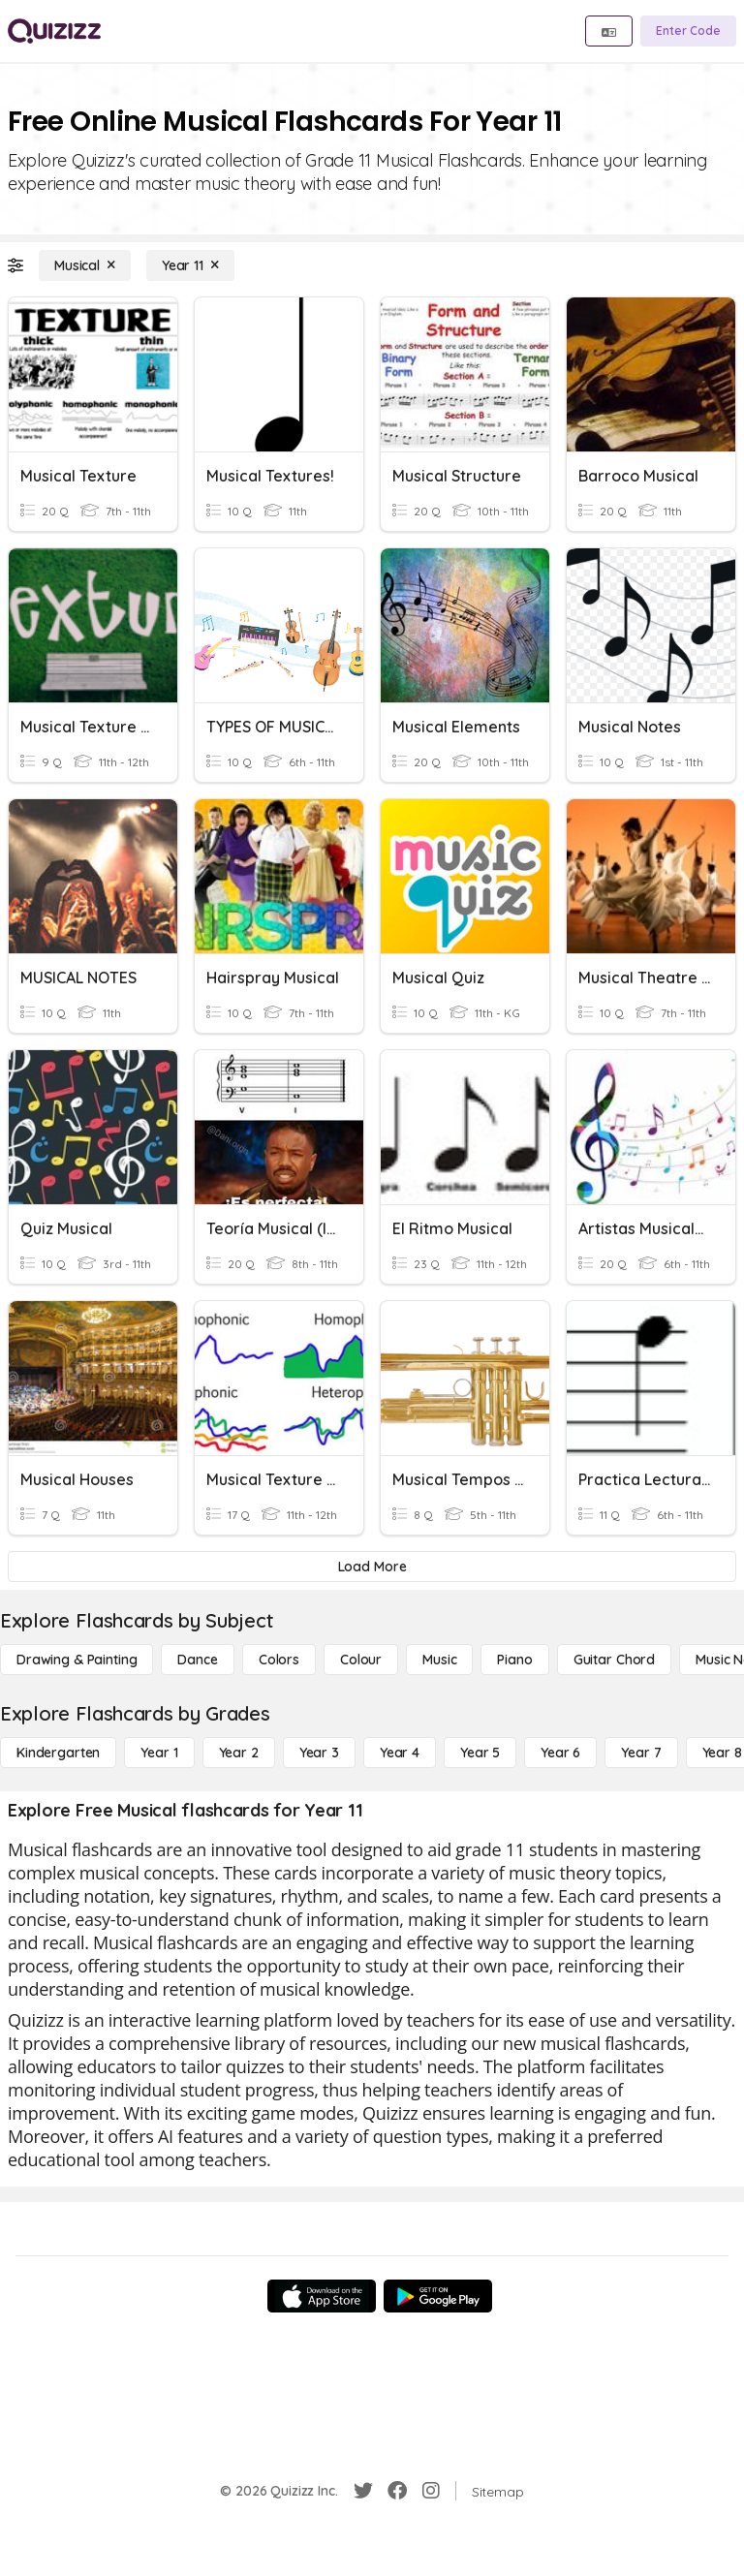 The image size is (744, 2576). I want to click on [Colour], so click(361, 1659).